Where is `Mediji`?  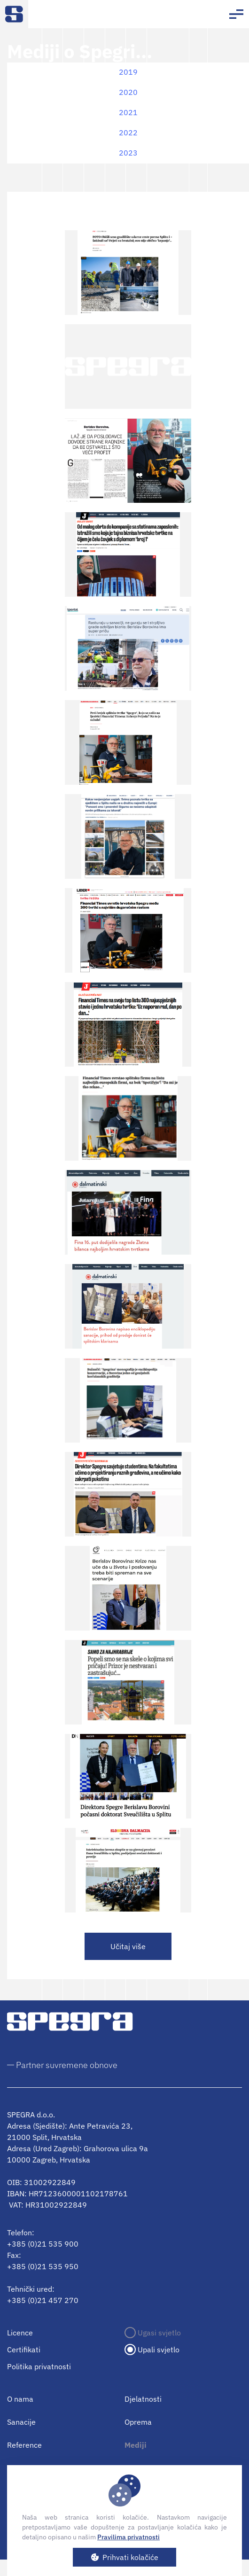 Mediji is located at coordinates (135, 2445).